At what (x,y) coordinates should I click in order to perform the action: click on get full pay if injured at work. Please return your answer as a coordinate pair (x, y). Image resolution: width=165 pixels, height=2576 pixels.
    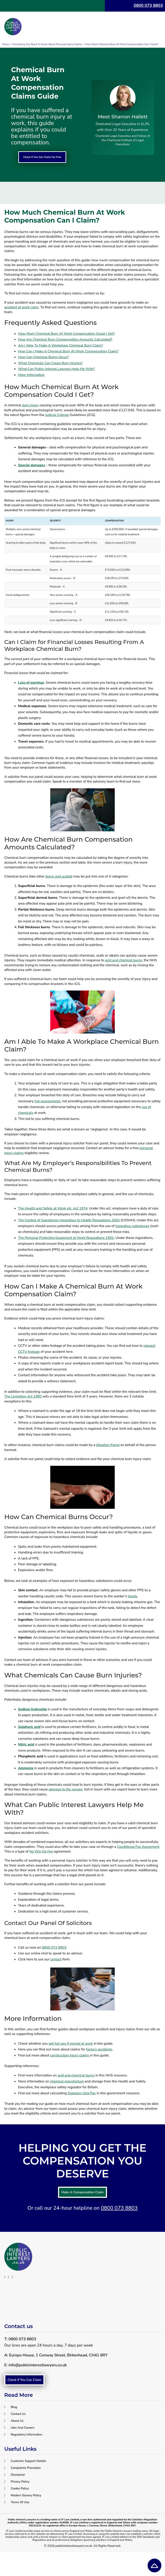
    Looking at the image, I should click on (71, 2044).